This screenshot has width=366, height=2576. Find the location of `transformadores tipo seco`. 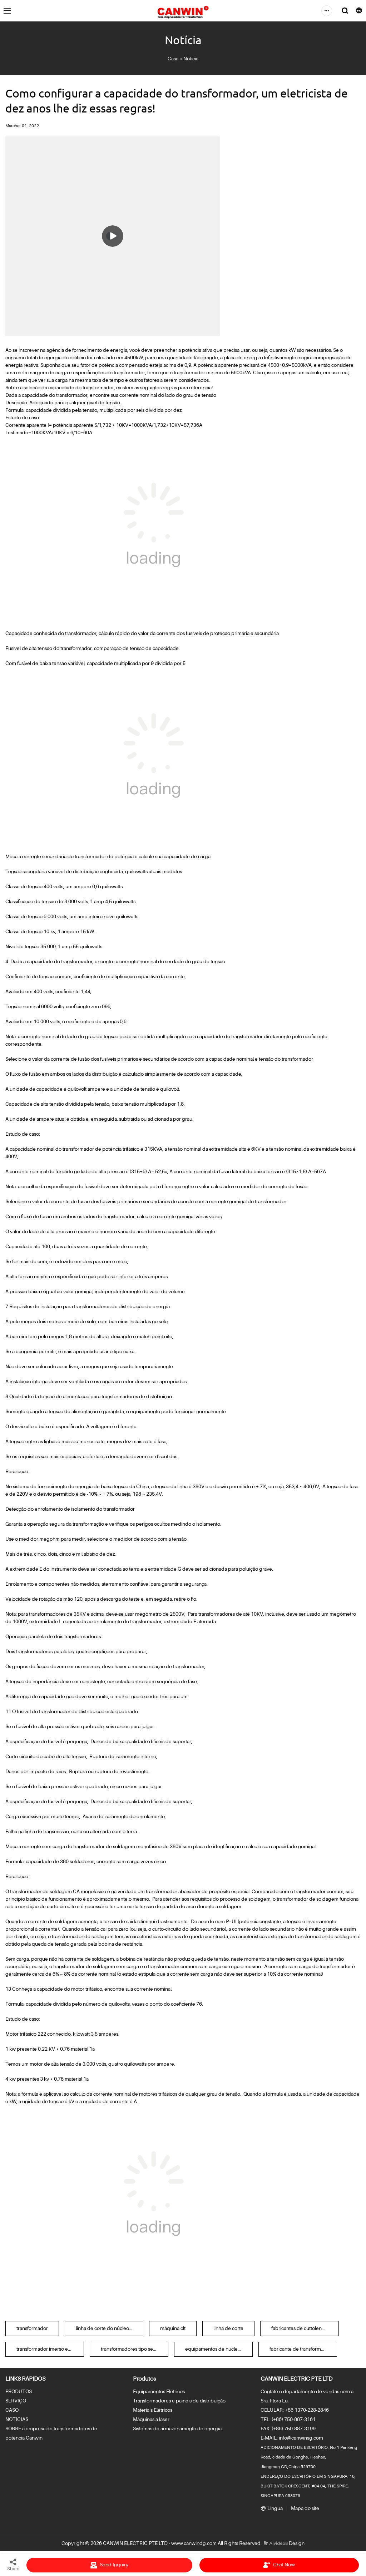

transformadores tipo seco is located at coordinates (129, 2349).